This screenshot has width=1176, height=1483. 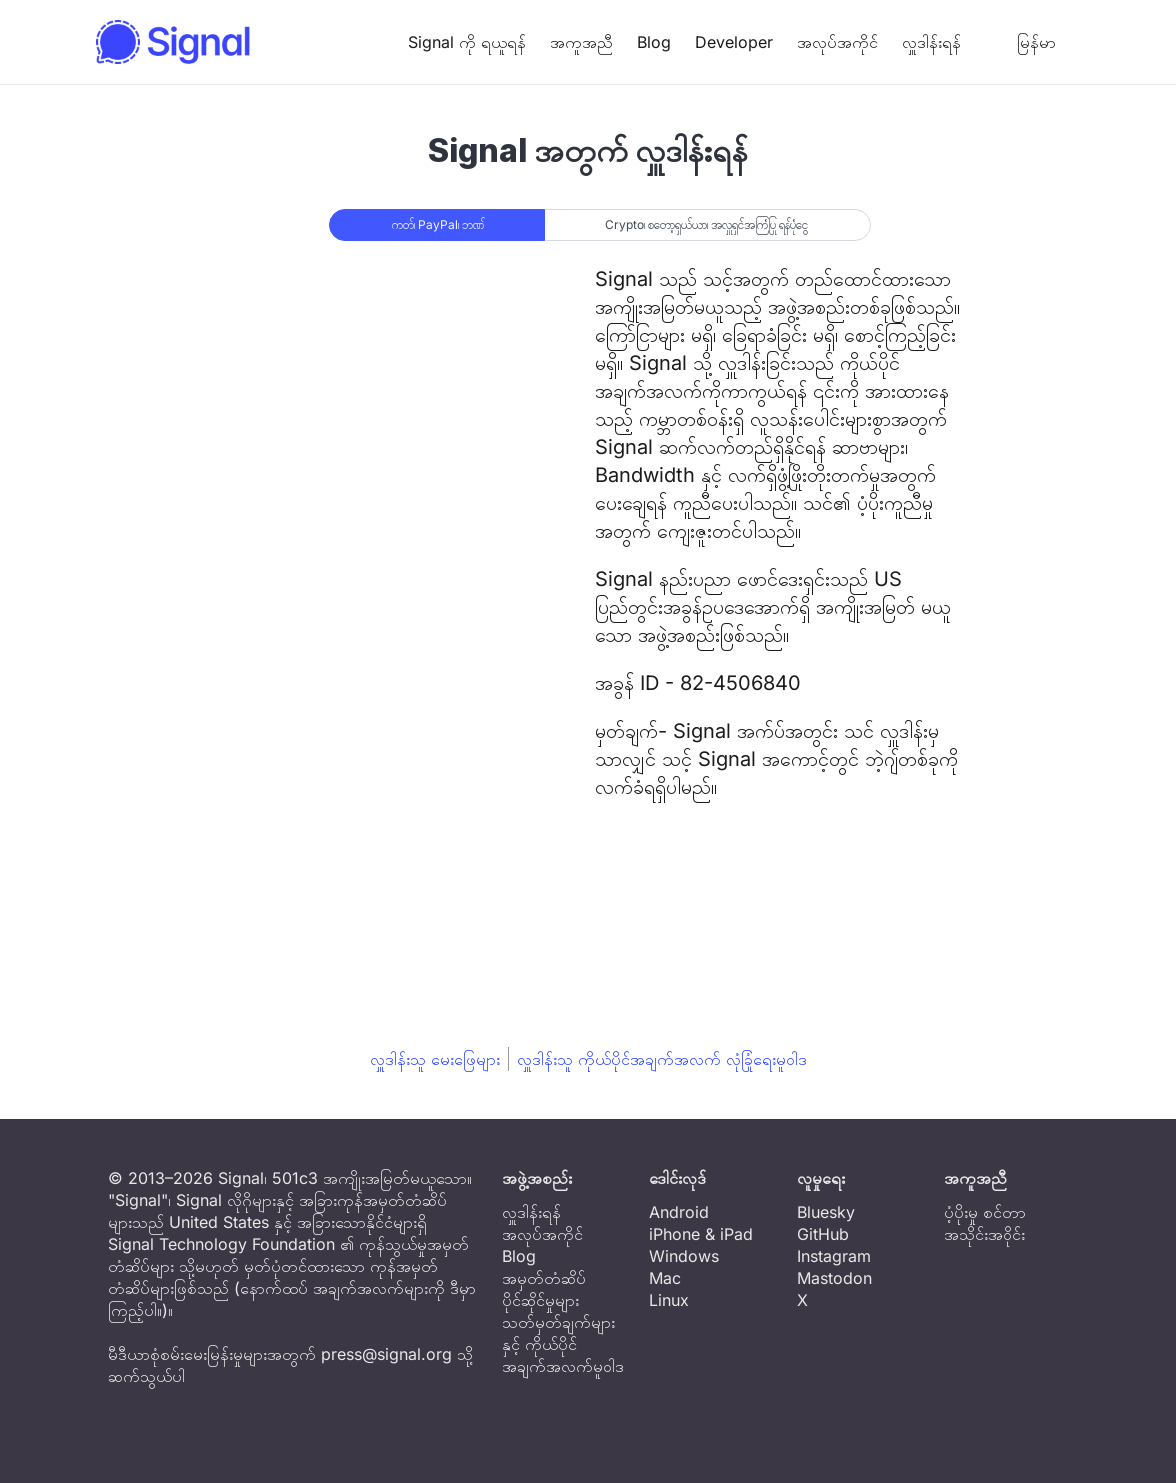 I want to click on လှူဒါန်းသူ မေးဖြေများ, so click(x=435, y=1059).